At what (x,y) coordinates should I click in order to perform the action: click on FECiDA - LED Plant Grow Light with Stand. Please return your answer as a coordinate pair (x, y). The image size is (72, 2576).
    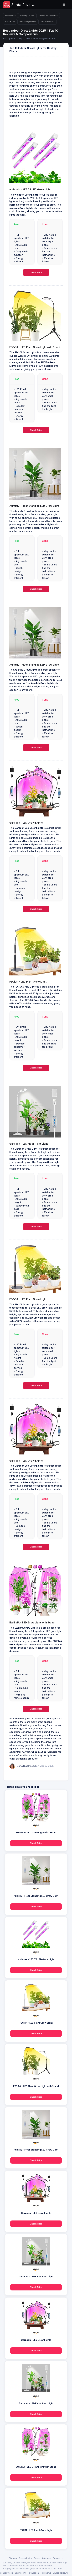
    Looking at the image, I should click on (34, 347).